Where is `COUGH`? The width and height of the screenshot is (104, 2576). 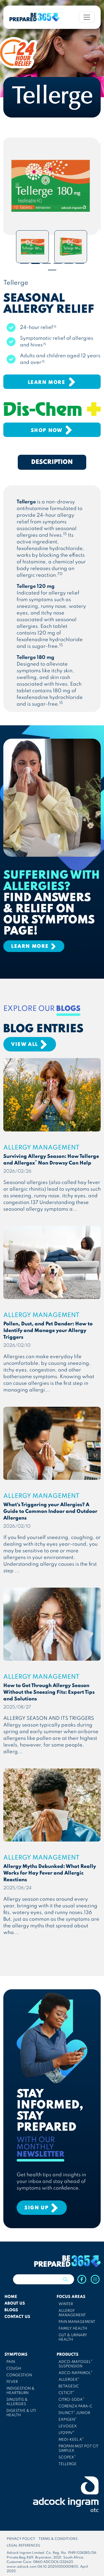 COUGH is located at coordinates (13, 2368).